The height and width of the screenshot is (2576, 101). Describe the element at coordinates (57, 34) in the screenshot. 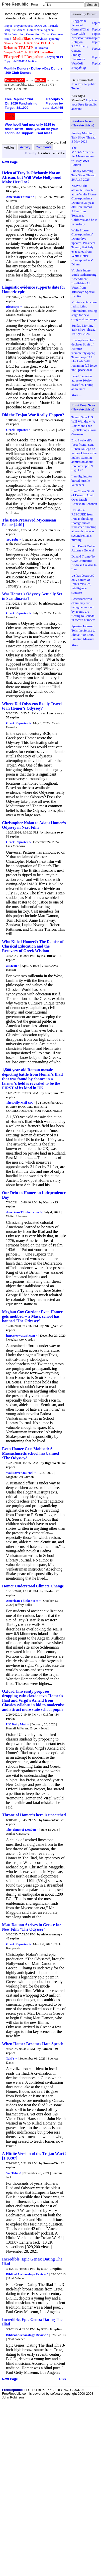

I see `Congress` at that location.